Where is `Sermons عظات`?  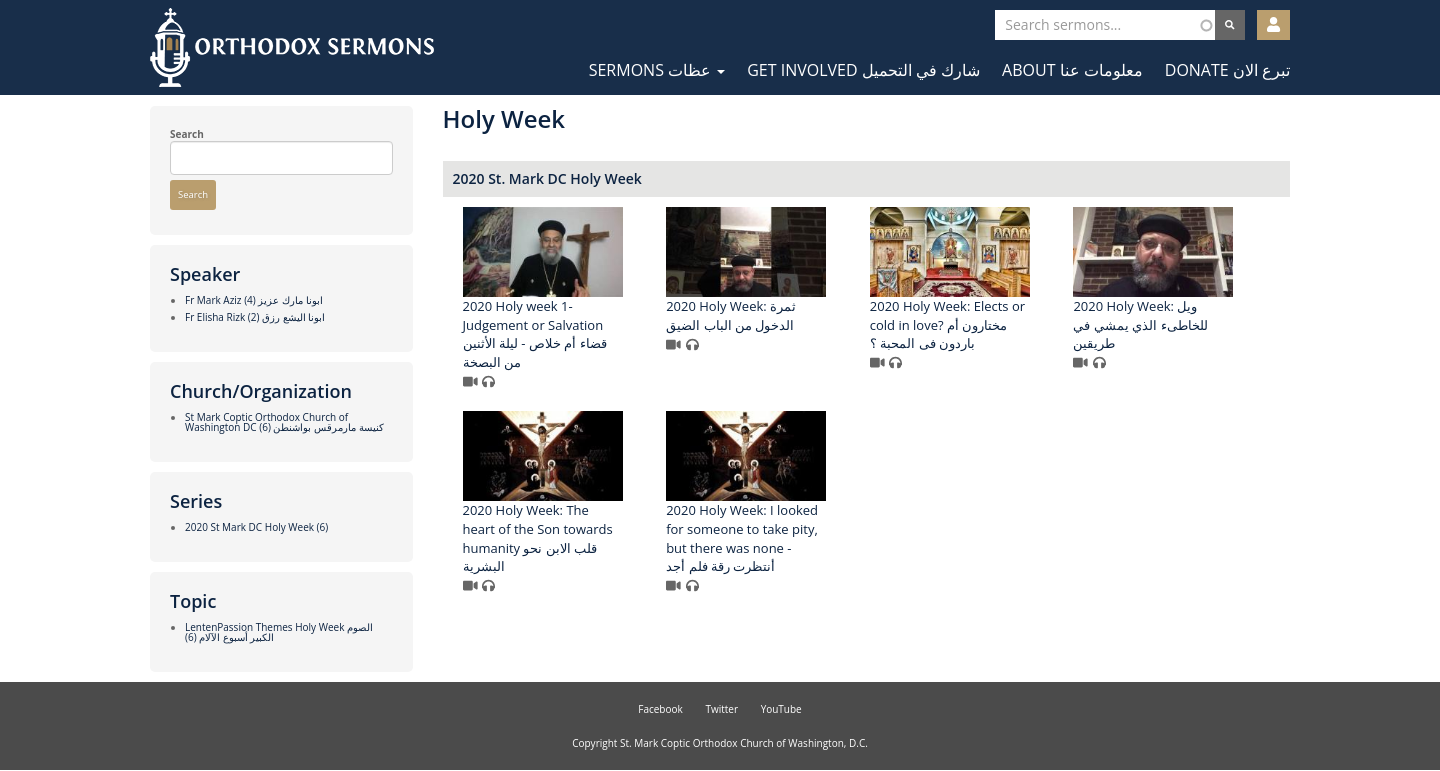 Sermons عظات is located at coordinates (657, 70).